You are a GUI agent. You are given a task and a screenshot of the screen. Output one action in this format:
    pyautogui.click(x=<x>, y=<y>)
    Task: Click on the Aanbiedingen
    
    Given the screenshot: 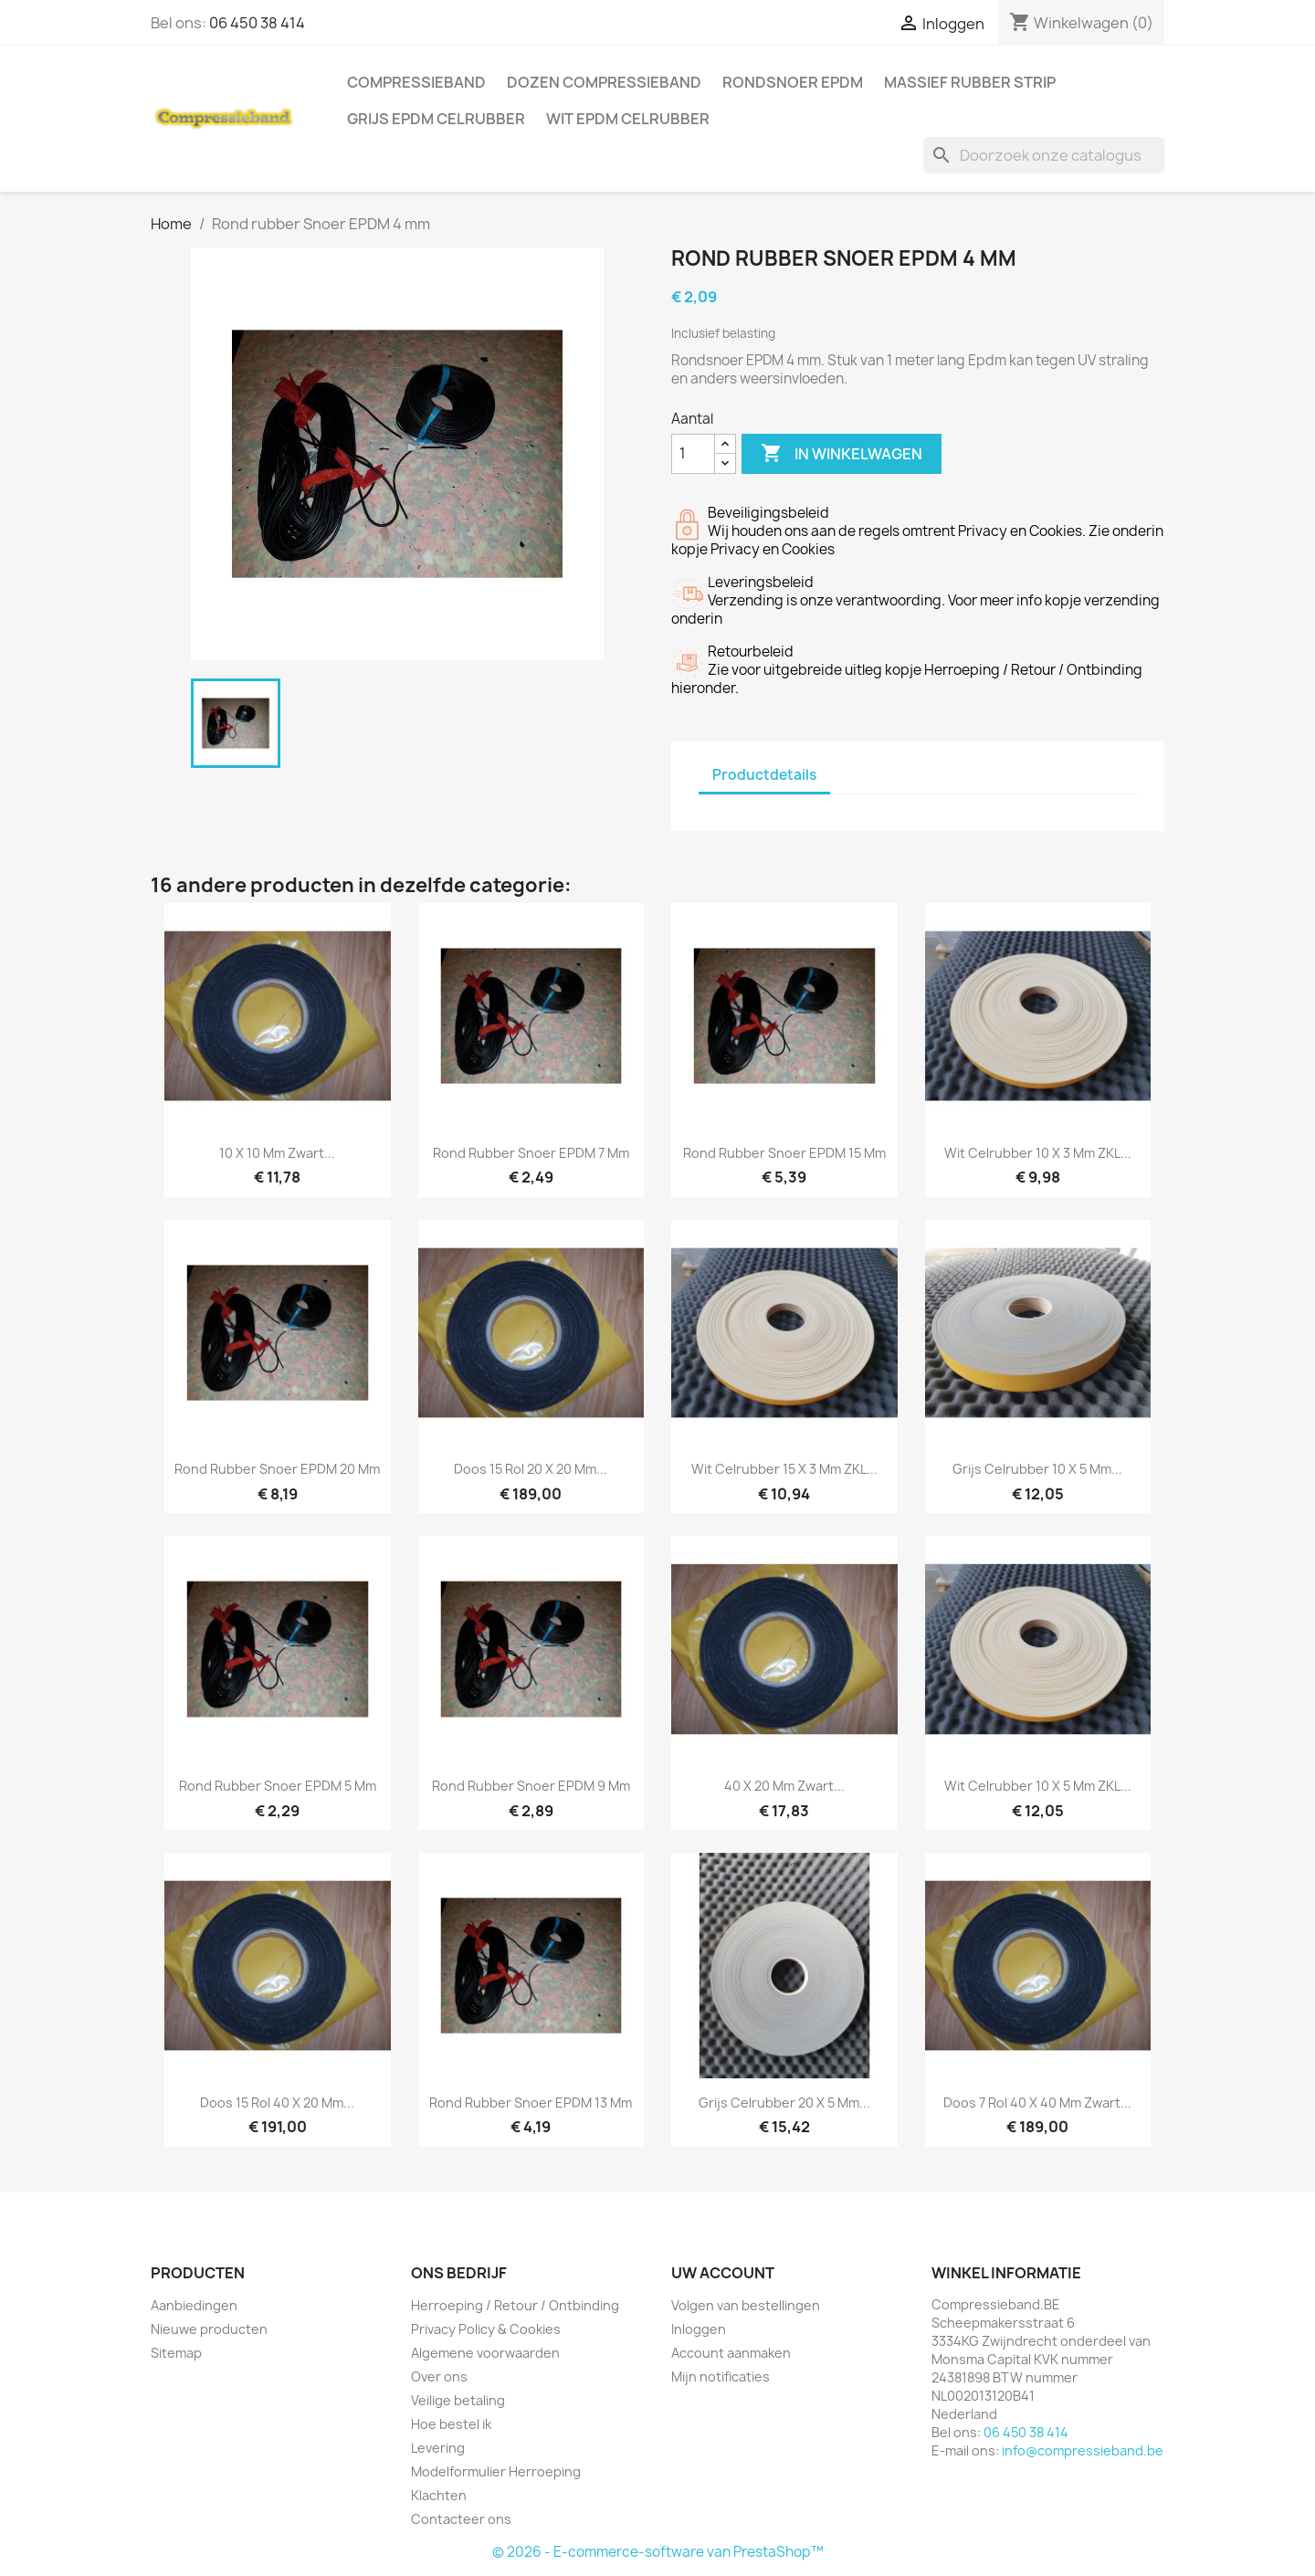 What is the action you would take?
    pyautogui.click(x=194, y=2305)
    